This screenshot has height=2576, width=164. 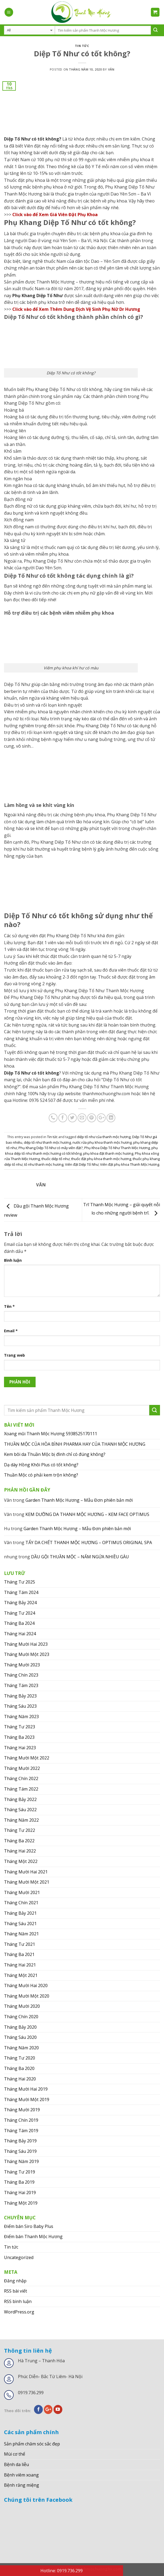 What do you see at coordinates (26, 1872) in the screenshot?
I see `Tháng Mười Hai 2021` at bounding box center [26, 1872].